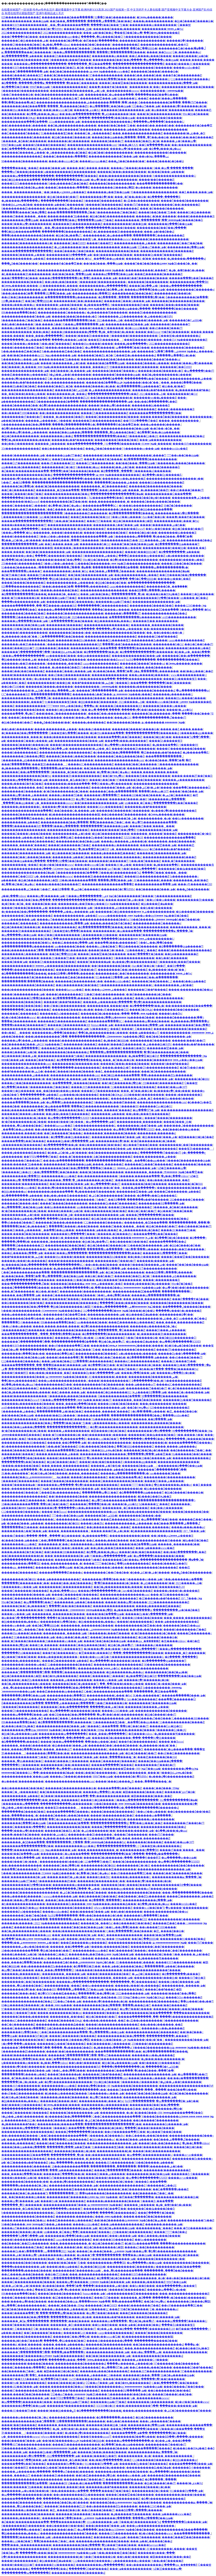  Describe the element at coordinates (23, 1102) in the screenshot. I see `�����ֻ�����Ƶ���߹ۿ�` at that location.